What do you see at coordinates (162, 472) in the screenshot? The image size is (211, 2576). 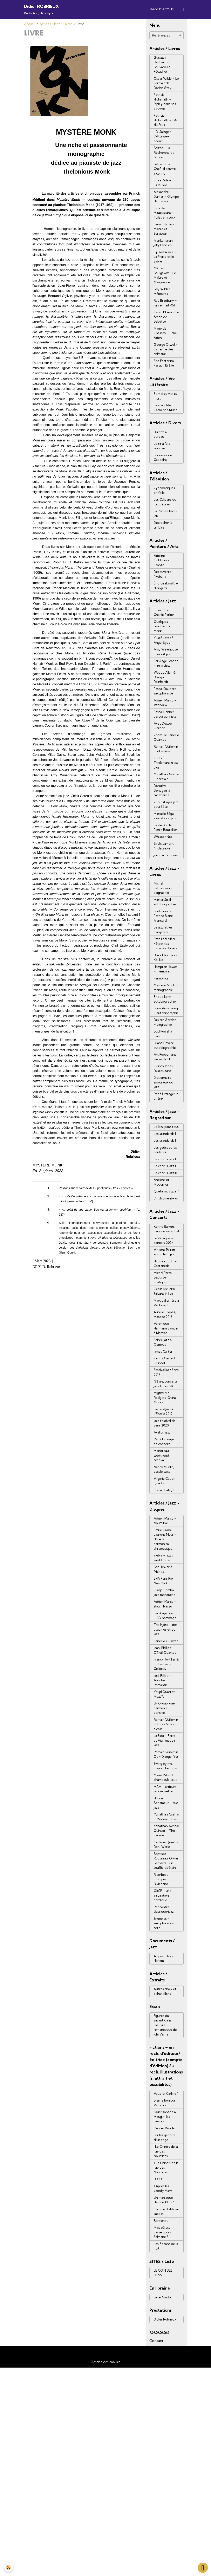 I see `Le tir à l'arc japonais` at bounding box center [162, 472].